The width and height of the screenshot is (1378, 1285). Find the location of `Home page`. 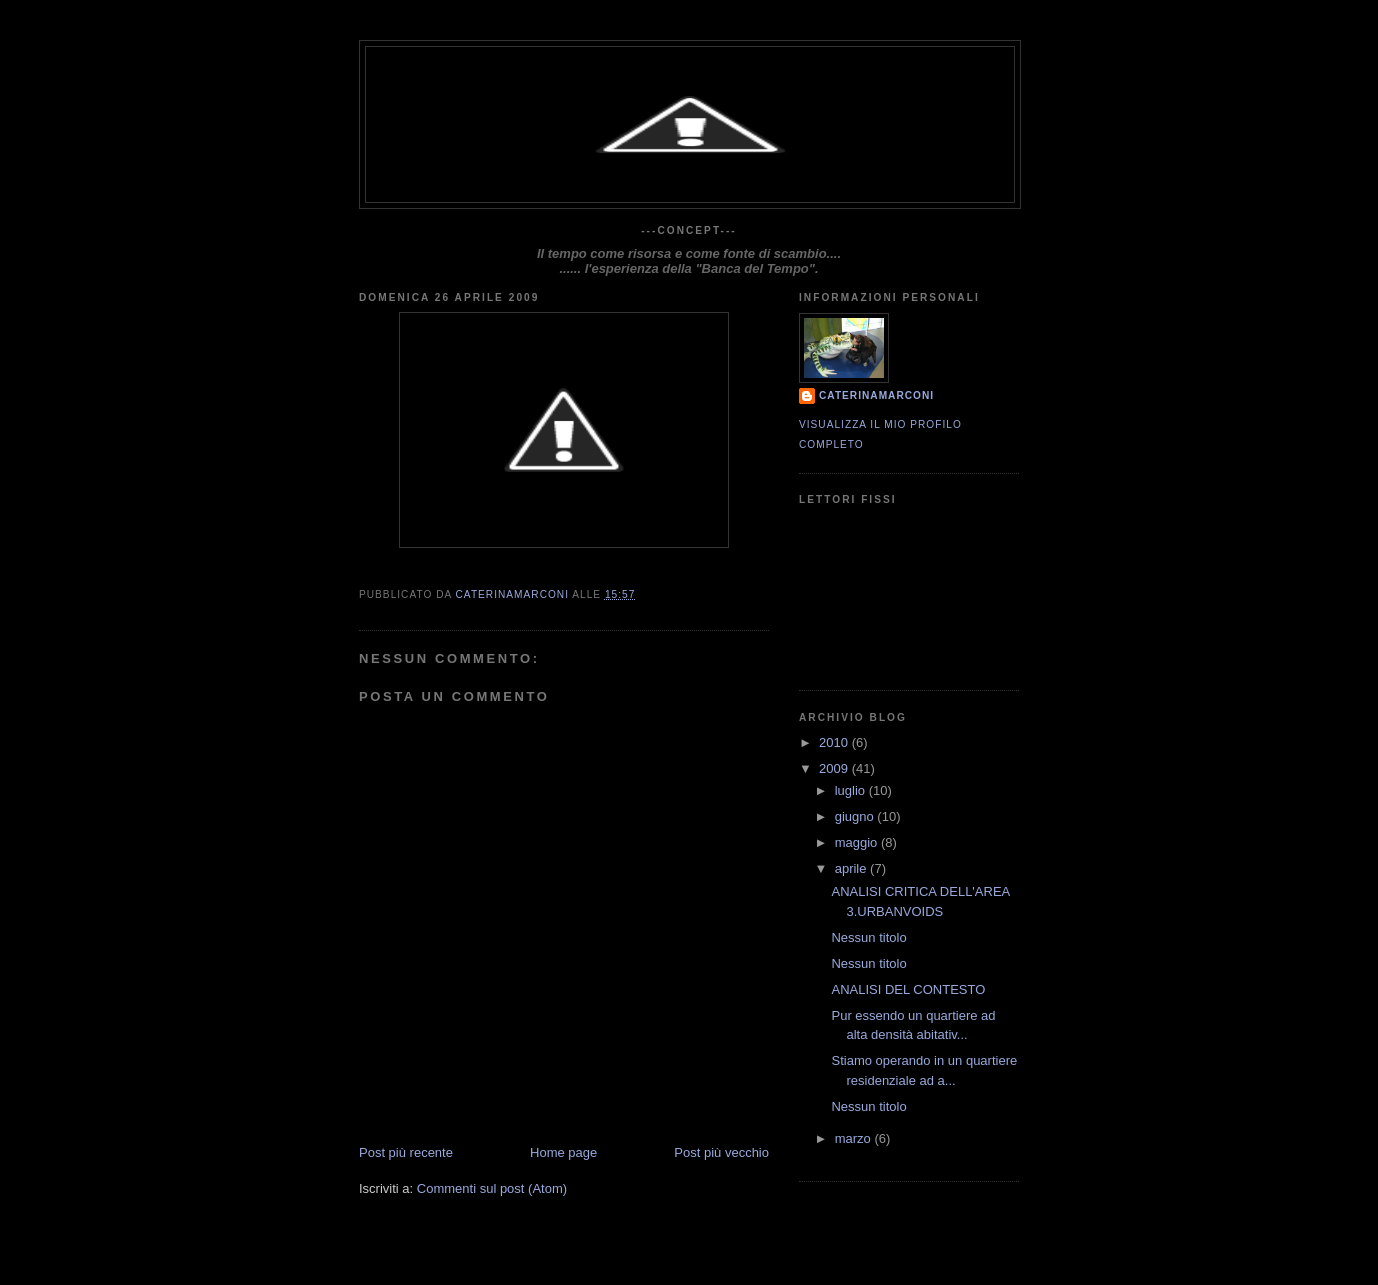

Home page is located at coordinates (563, 1152).